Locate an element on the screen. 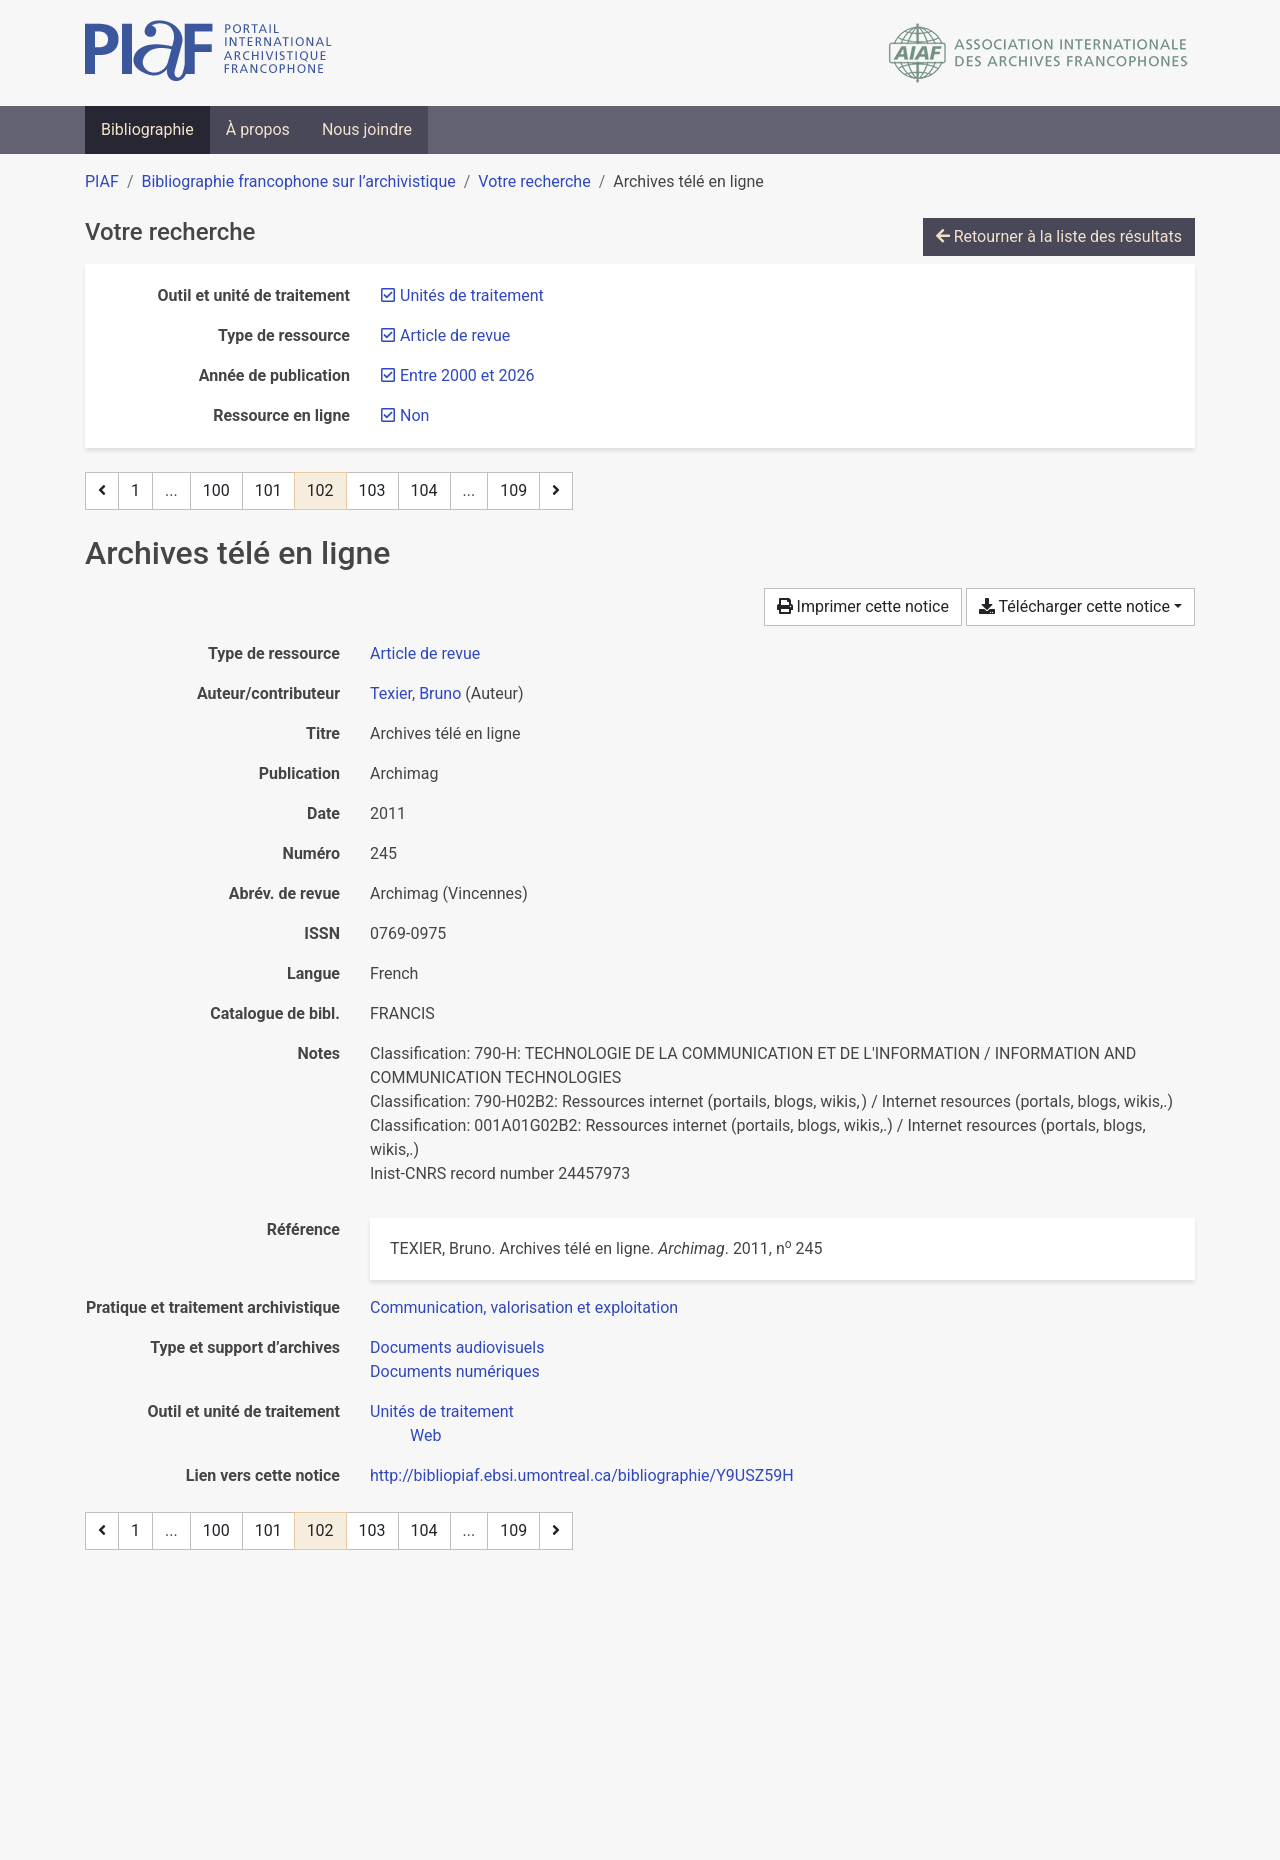 Image resolution: width=1280 pixels, height=1860 pixels. [Chercher avec le filtre 'Documents numériques'] is located at coordinates (455, 1371).